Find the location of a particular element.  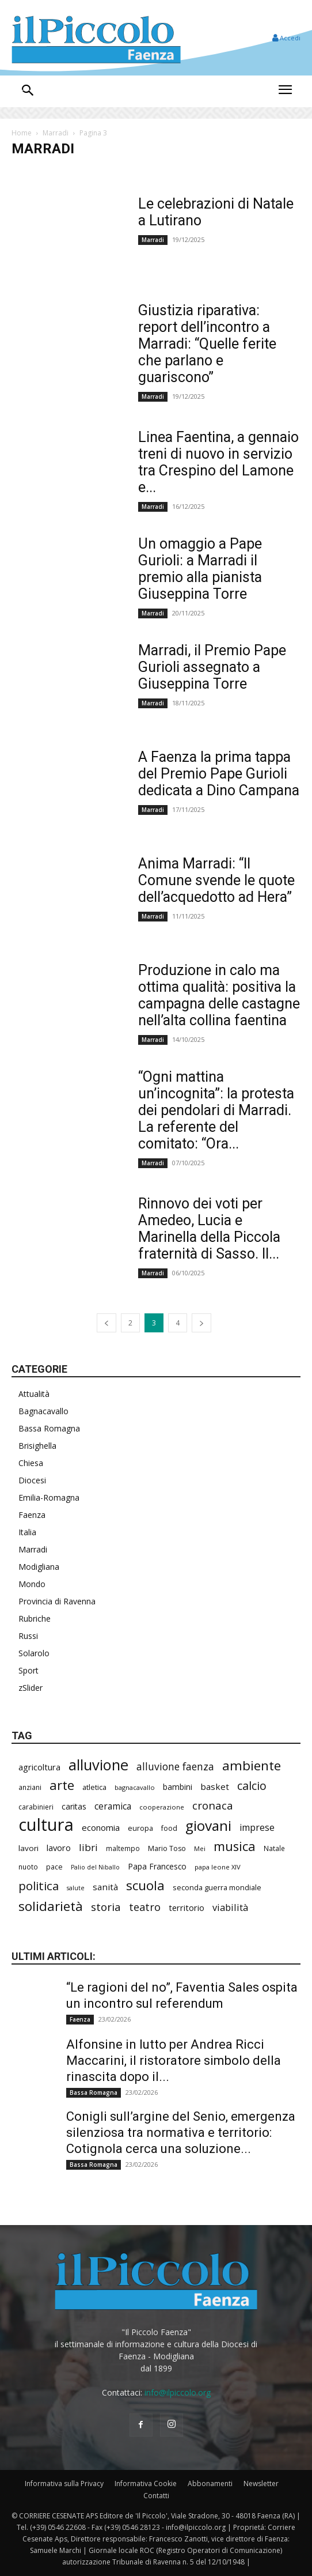

lavoro [lavoro (282 elementi)] is located at coordinates (59, 1847).